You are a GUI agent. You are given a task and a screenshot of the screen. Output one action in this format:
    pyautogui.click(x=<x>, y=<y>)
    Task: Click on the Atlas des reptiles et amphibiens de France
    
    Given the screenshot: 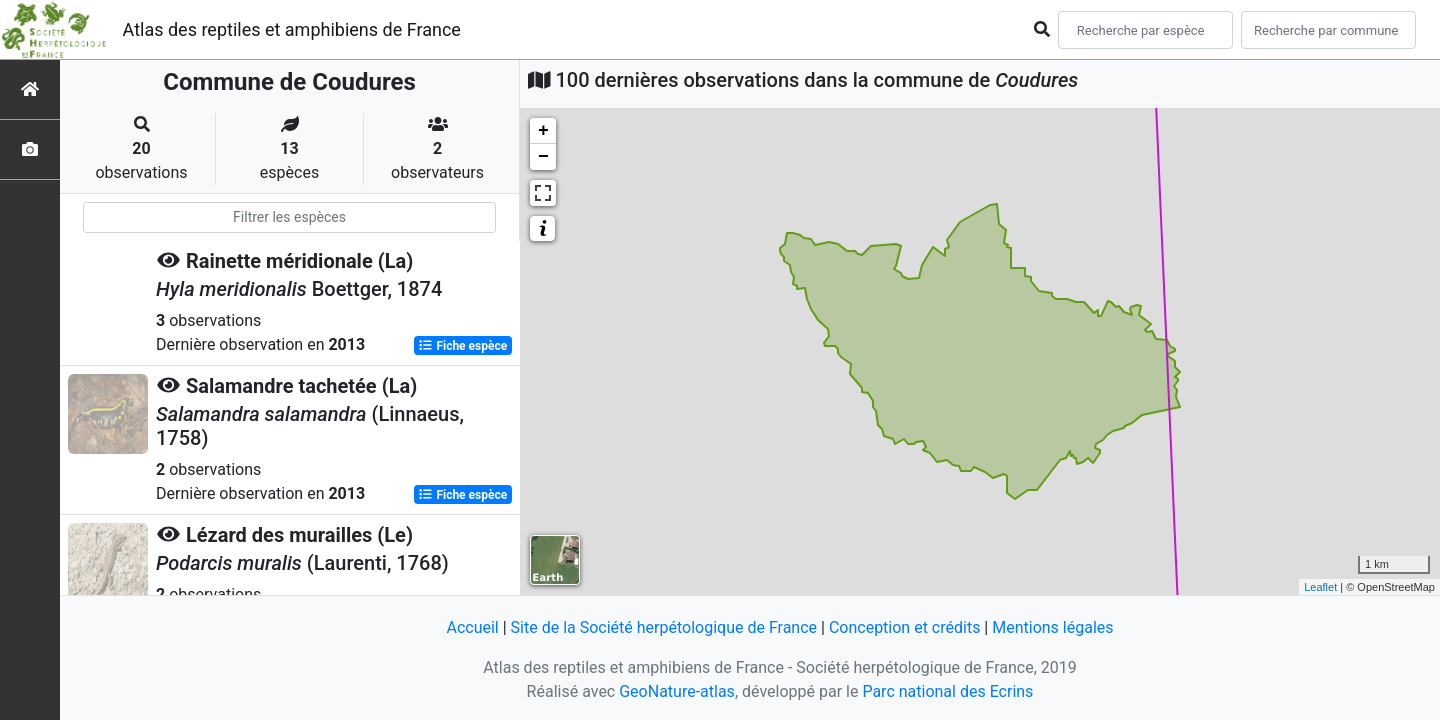 What is the action you would take?
    pyautogui.click(x=292, y=29)
    